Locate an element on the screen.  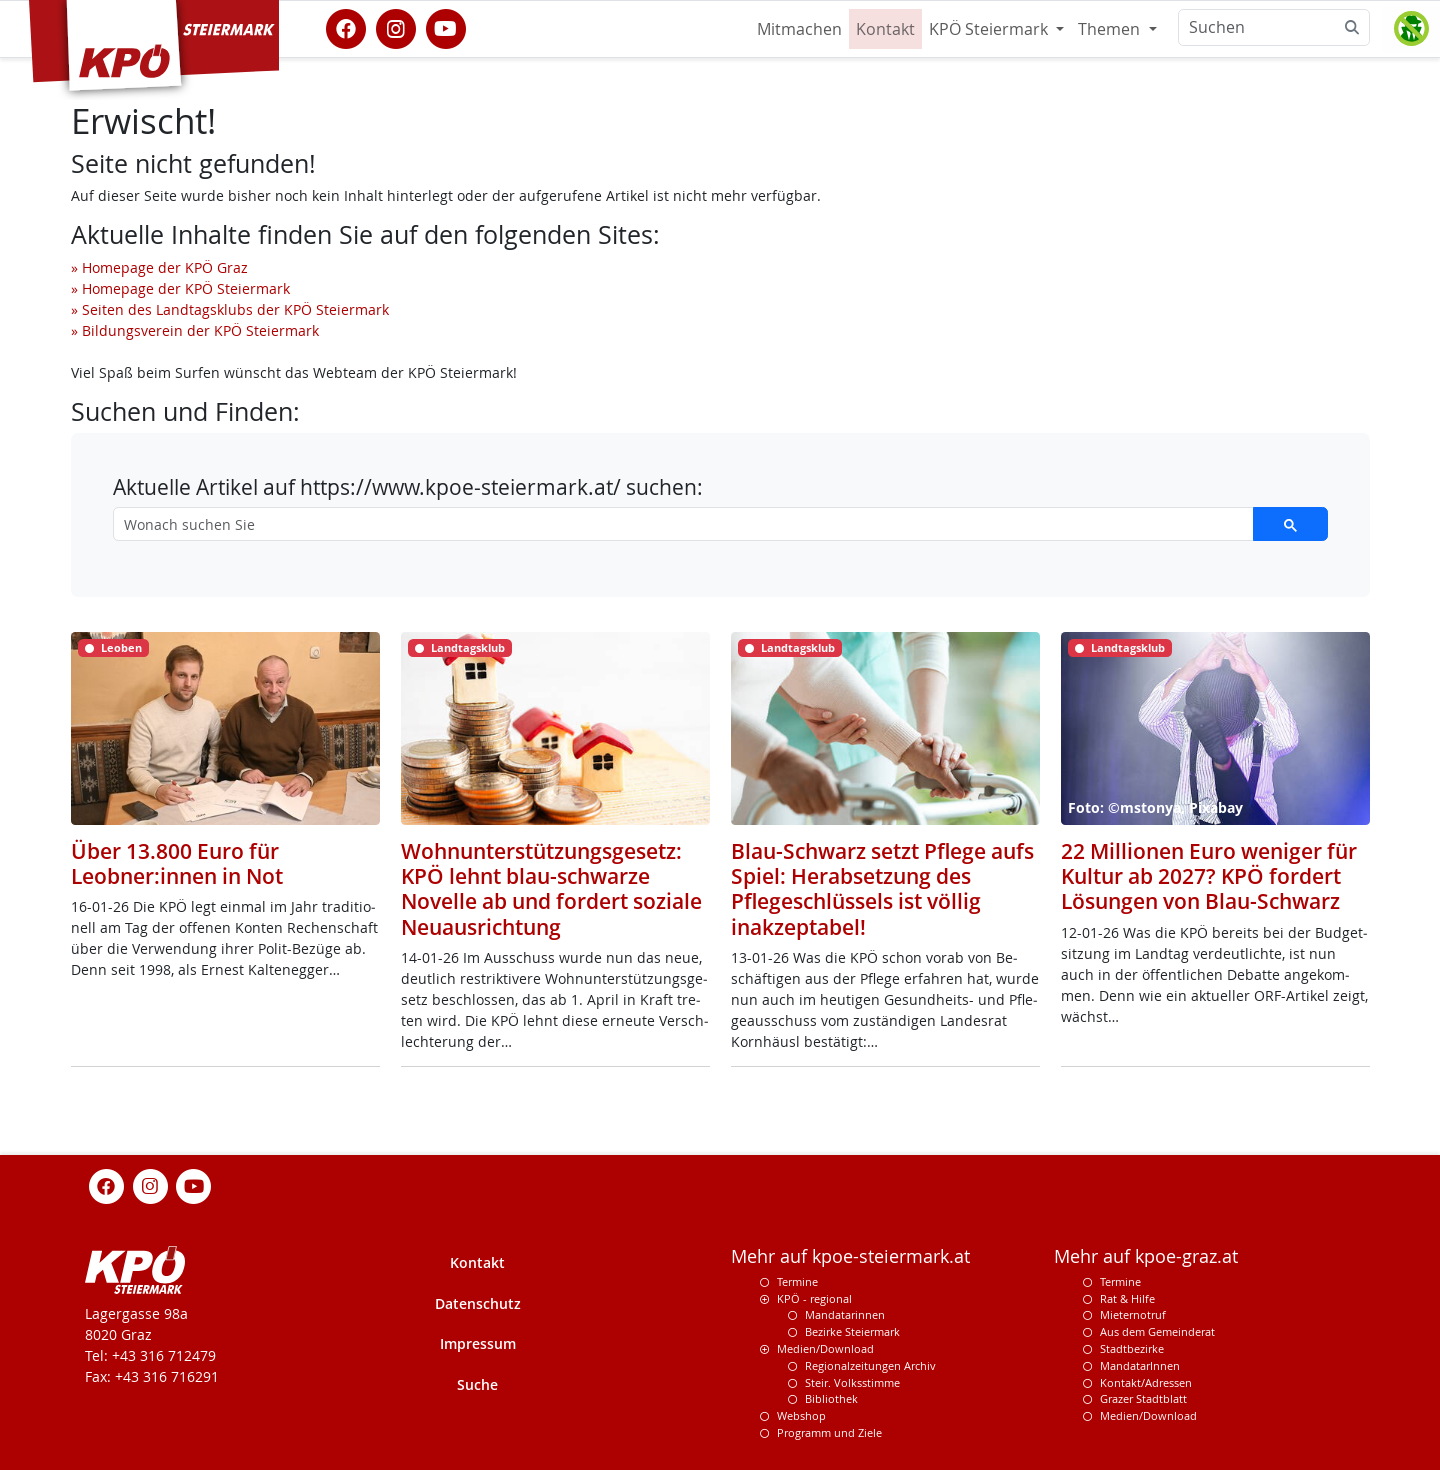
Stadtbezirke is located at coordinates (1132, 1348).